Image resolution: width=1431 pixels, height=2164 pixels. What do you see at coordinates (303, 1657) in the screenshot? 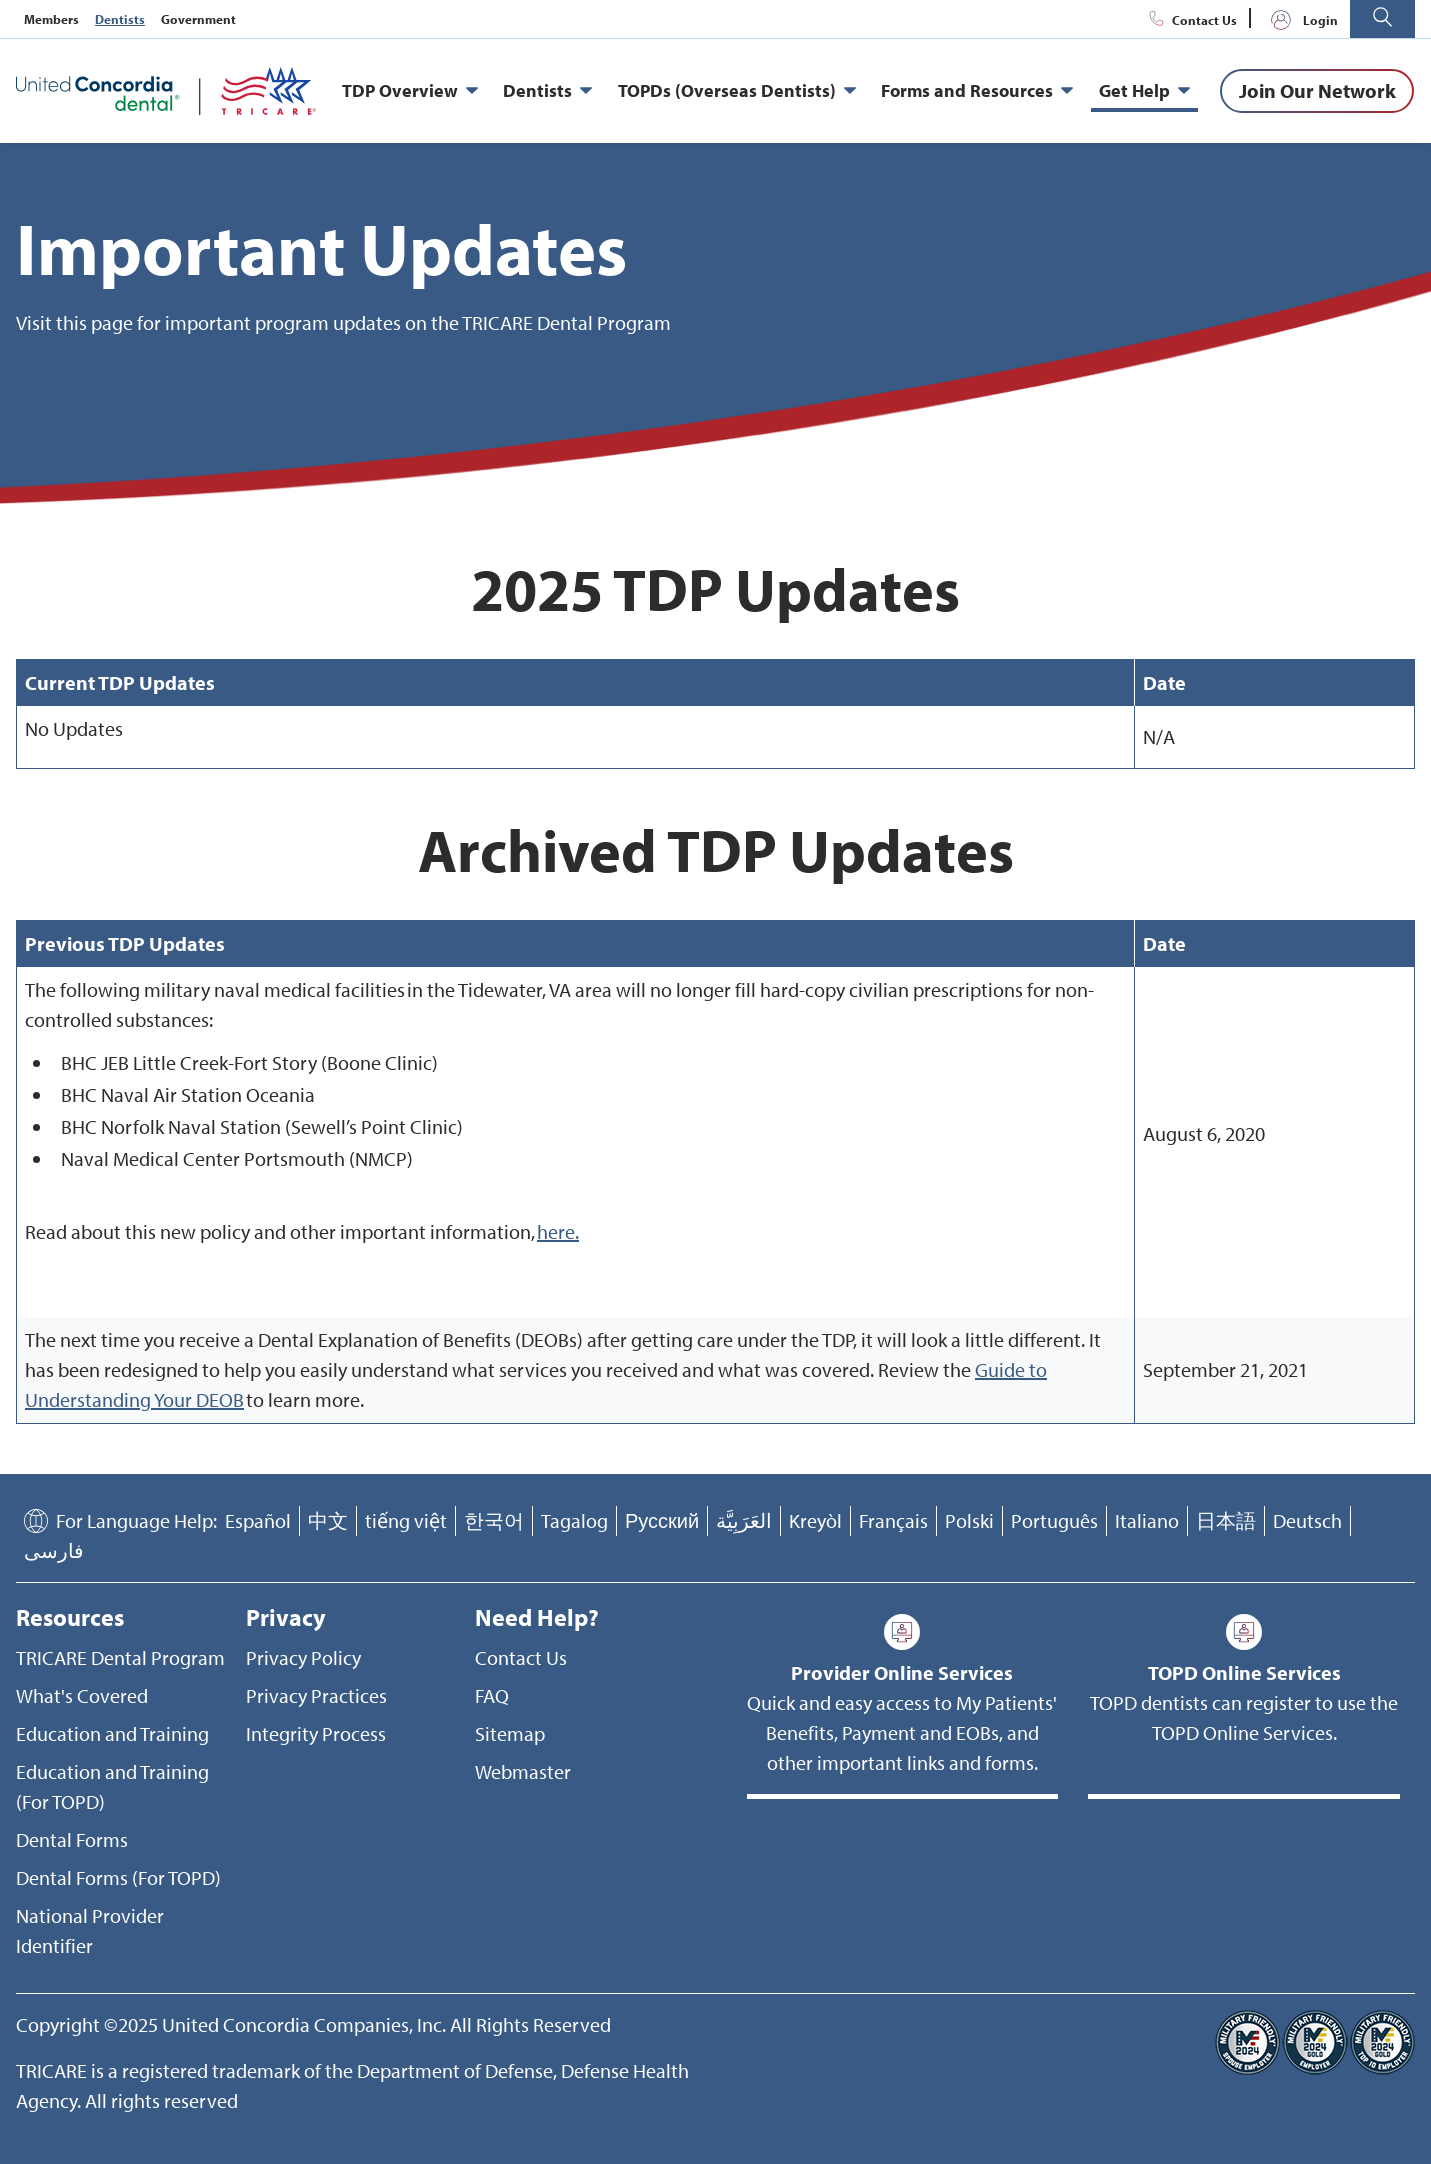
I see `Privacy Policy` at bounding box center [303, 1657].